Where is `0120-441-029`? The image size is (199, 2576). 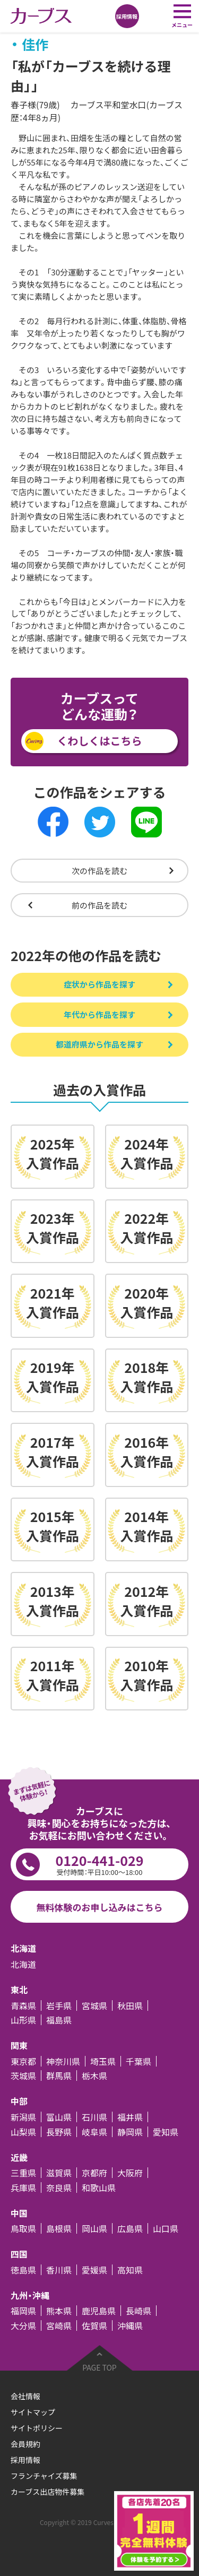
0120-441-029 is located at coordinates (99, 1864).